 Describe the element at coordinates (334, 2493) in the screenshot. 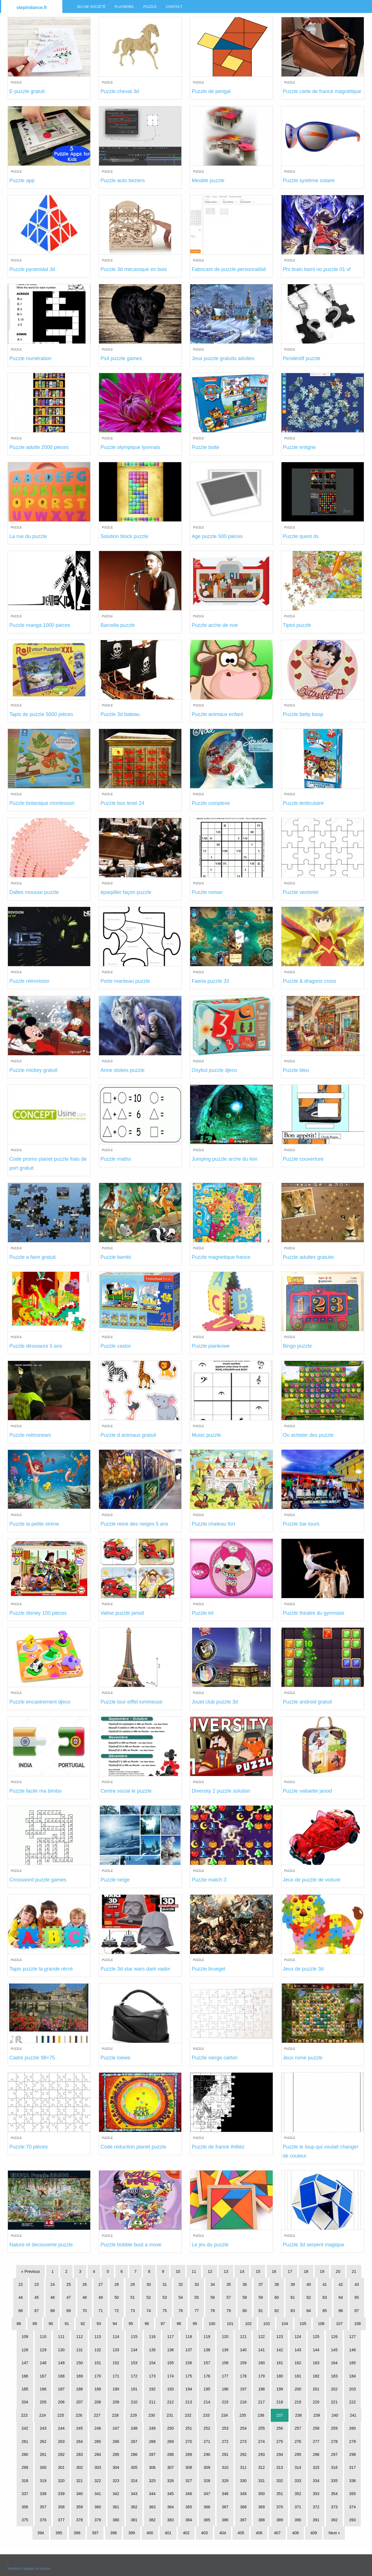

I see `354` at that location.